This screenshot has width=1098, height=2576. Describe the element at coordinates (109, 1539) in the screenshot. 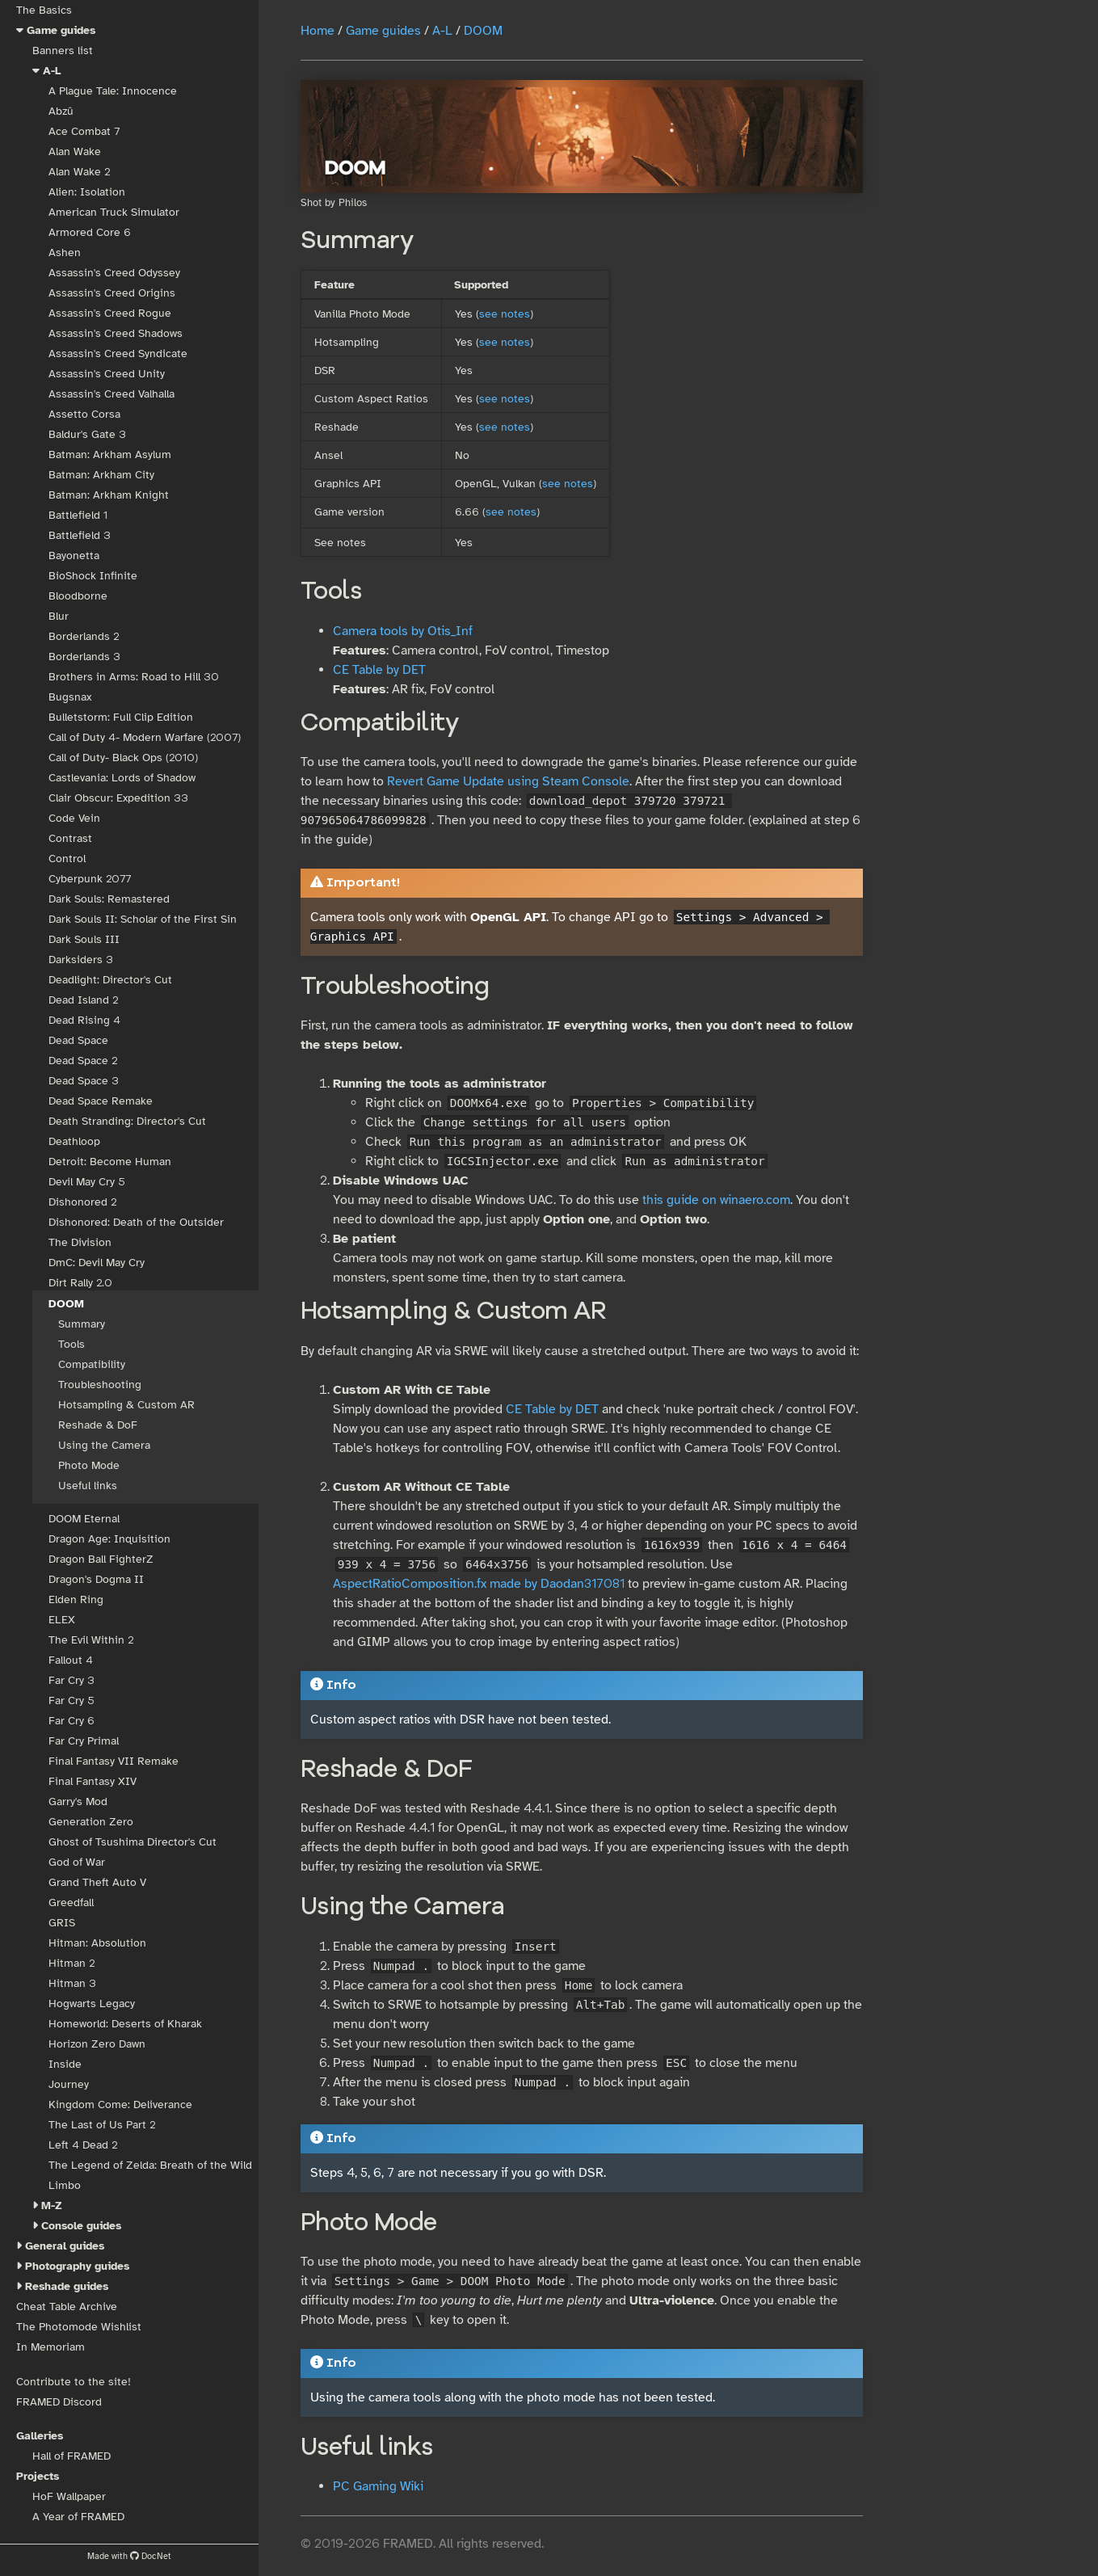

I see `Dragon Age: Inquisition` at that location.